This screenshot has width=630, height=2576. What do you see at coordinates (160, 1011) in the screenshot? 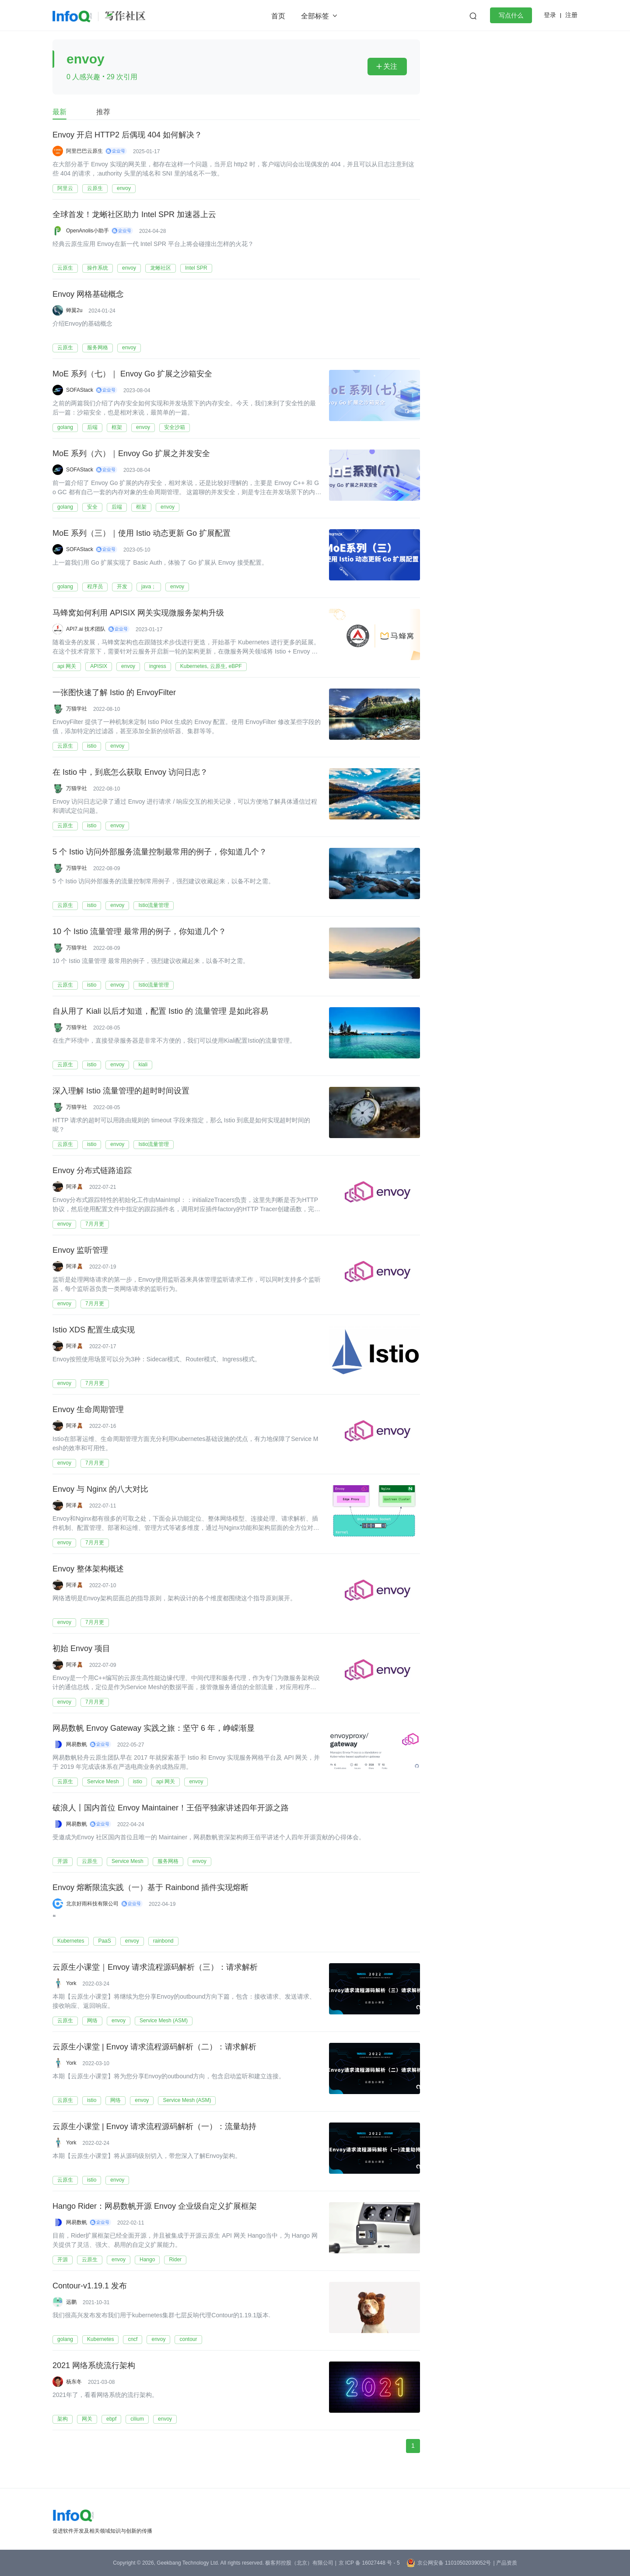
I see `自从用了 Kiali 以后才知道，配置 Istio 的 流量管理 是如此容易` at bounding box center [160, 1011].